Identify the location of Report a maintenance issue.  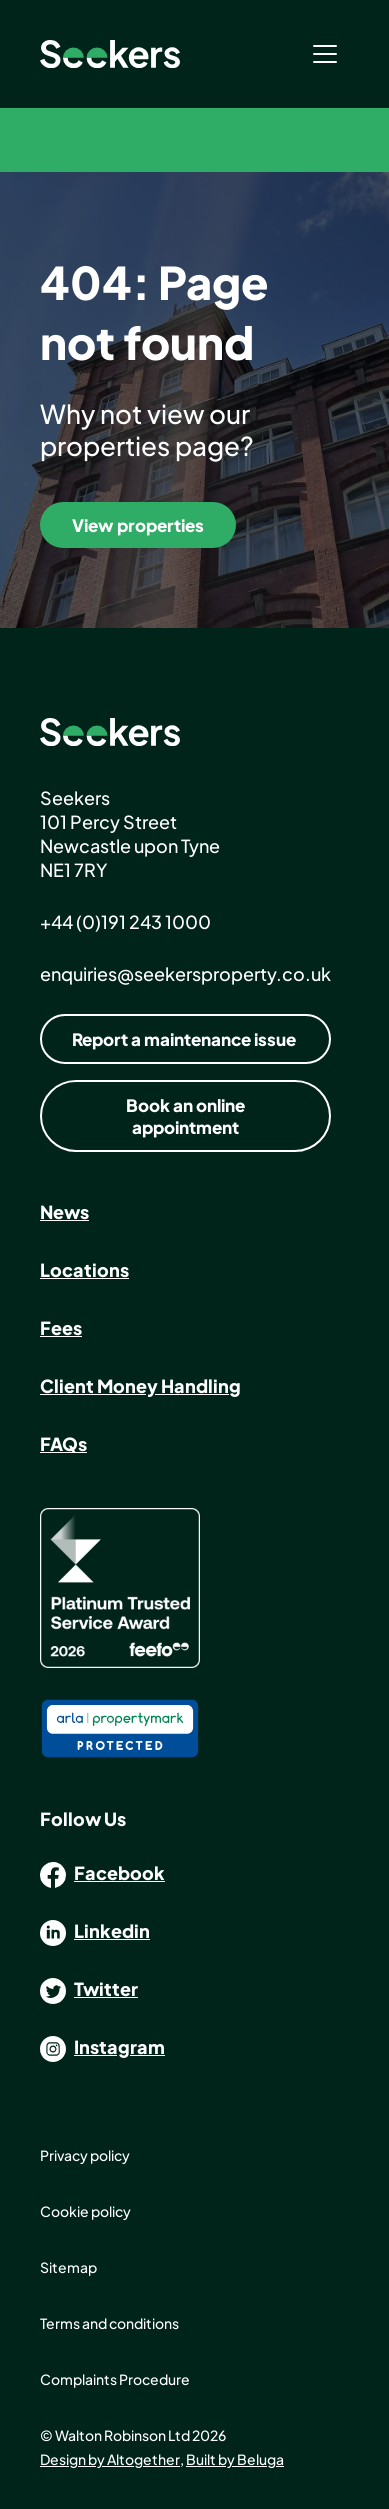
(184, 1039).